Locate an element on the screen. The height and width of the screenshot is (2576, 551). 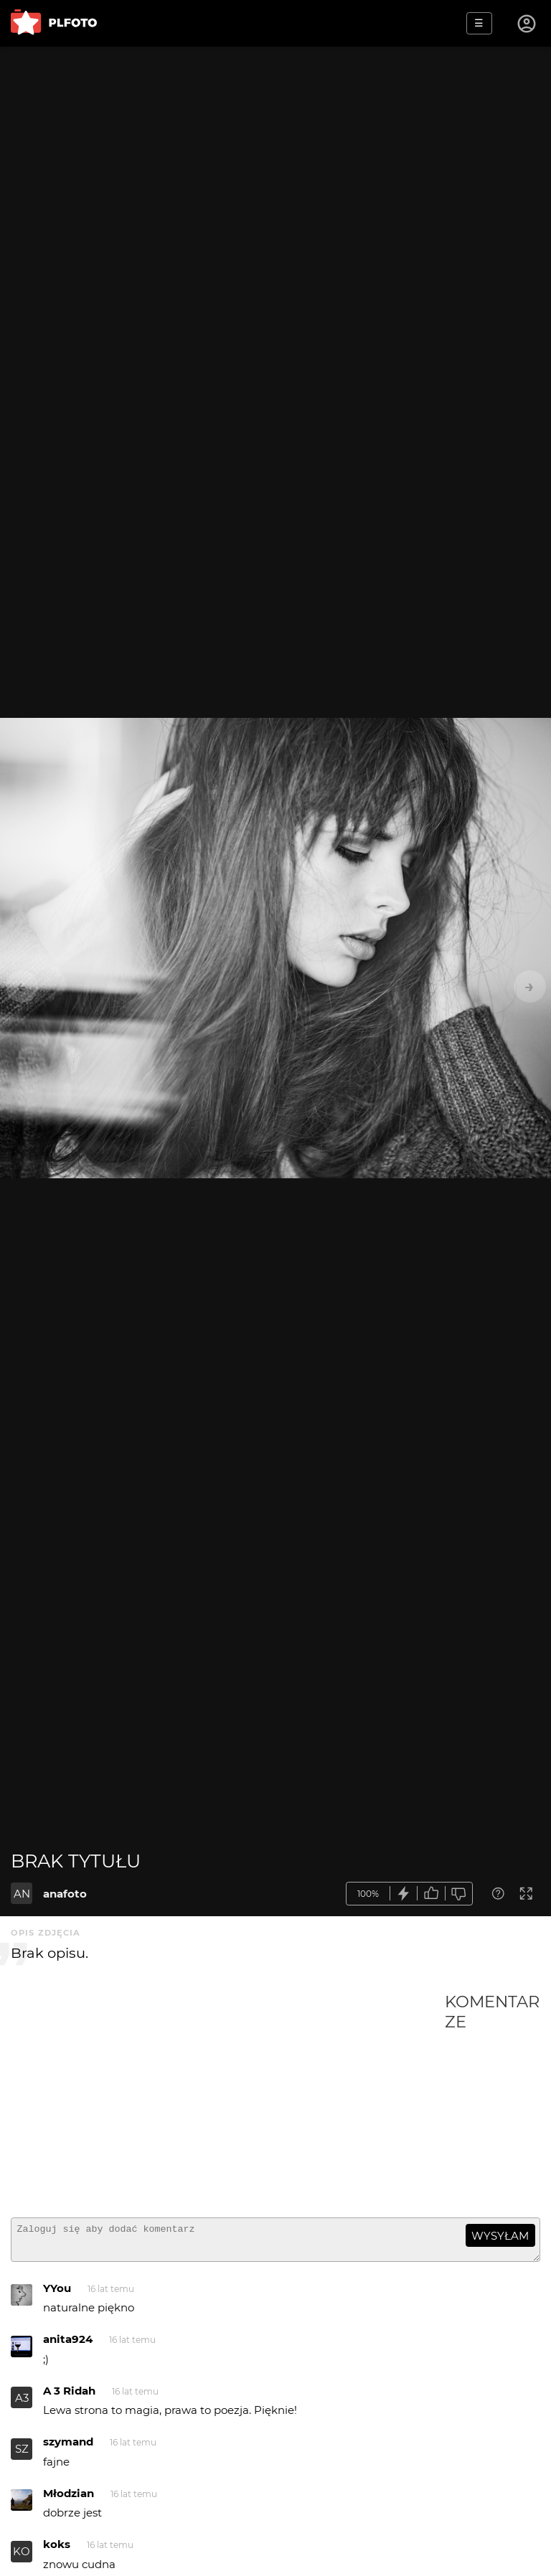
SZ is located at coordinates (22, 2455).